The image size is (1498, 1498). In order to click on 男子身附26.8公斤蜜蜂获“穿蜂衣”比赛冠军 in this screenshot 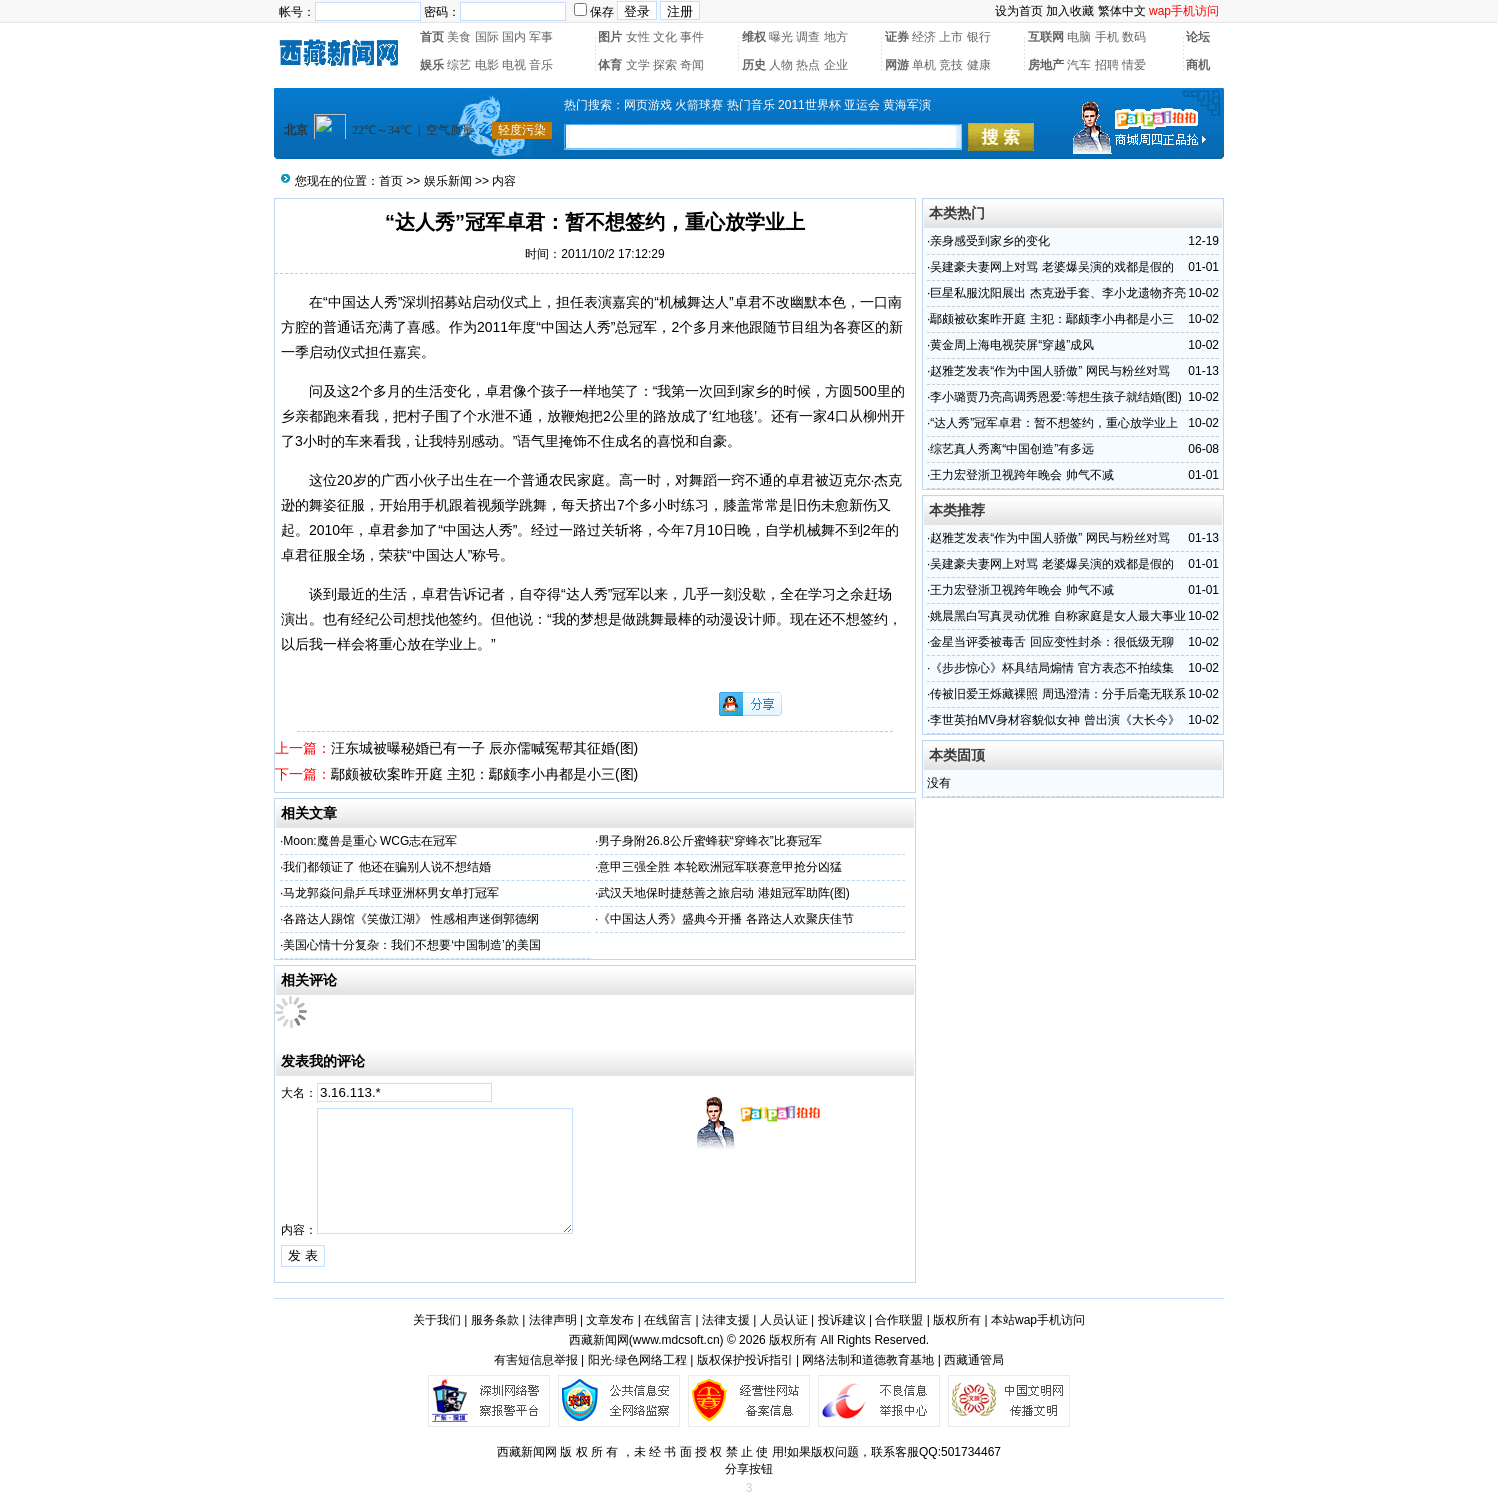, I will do `click(709, 841)`.